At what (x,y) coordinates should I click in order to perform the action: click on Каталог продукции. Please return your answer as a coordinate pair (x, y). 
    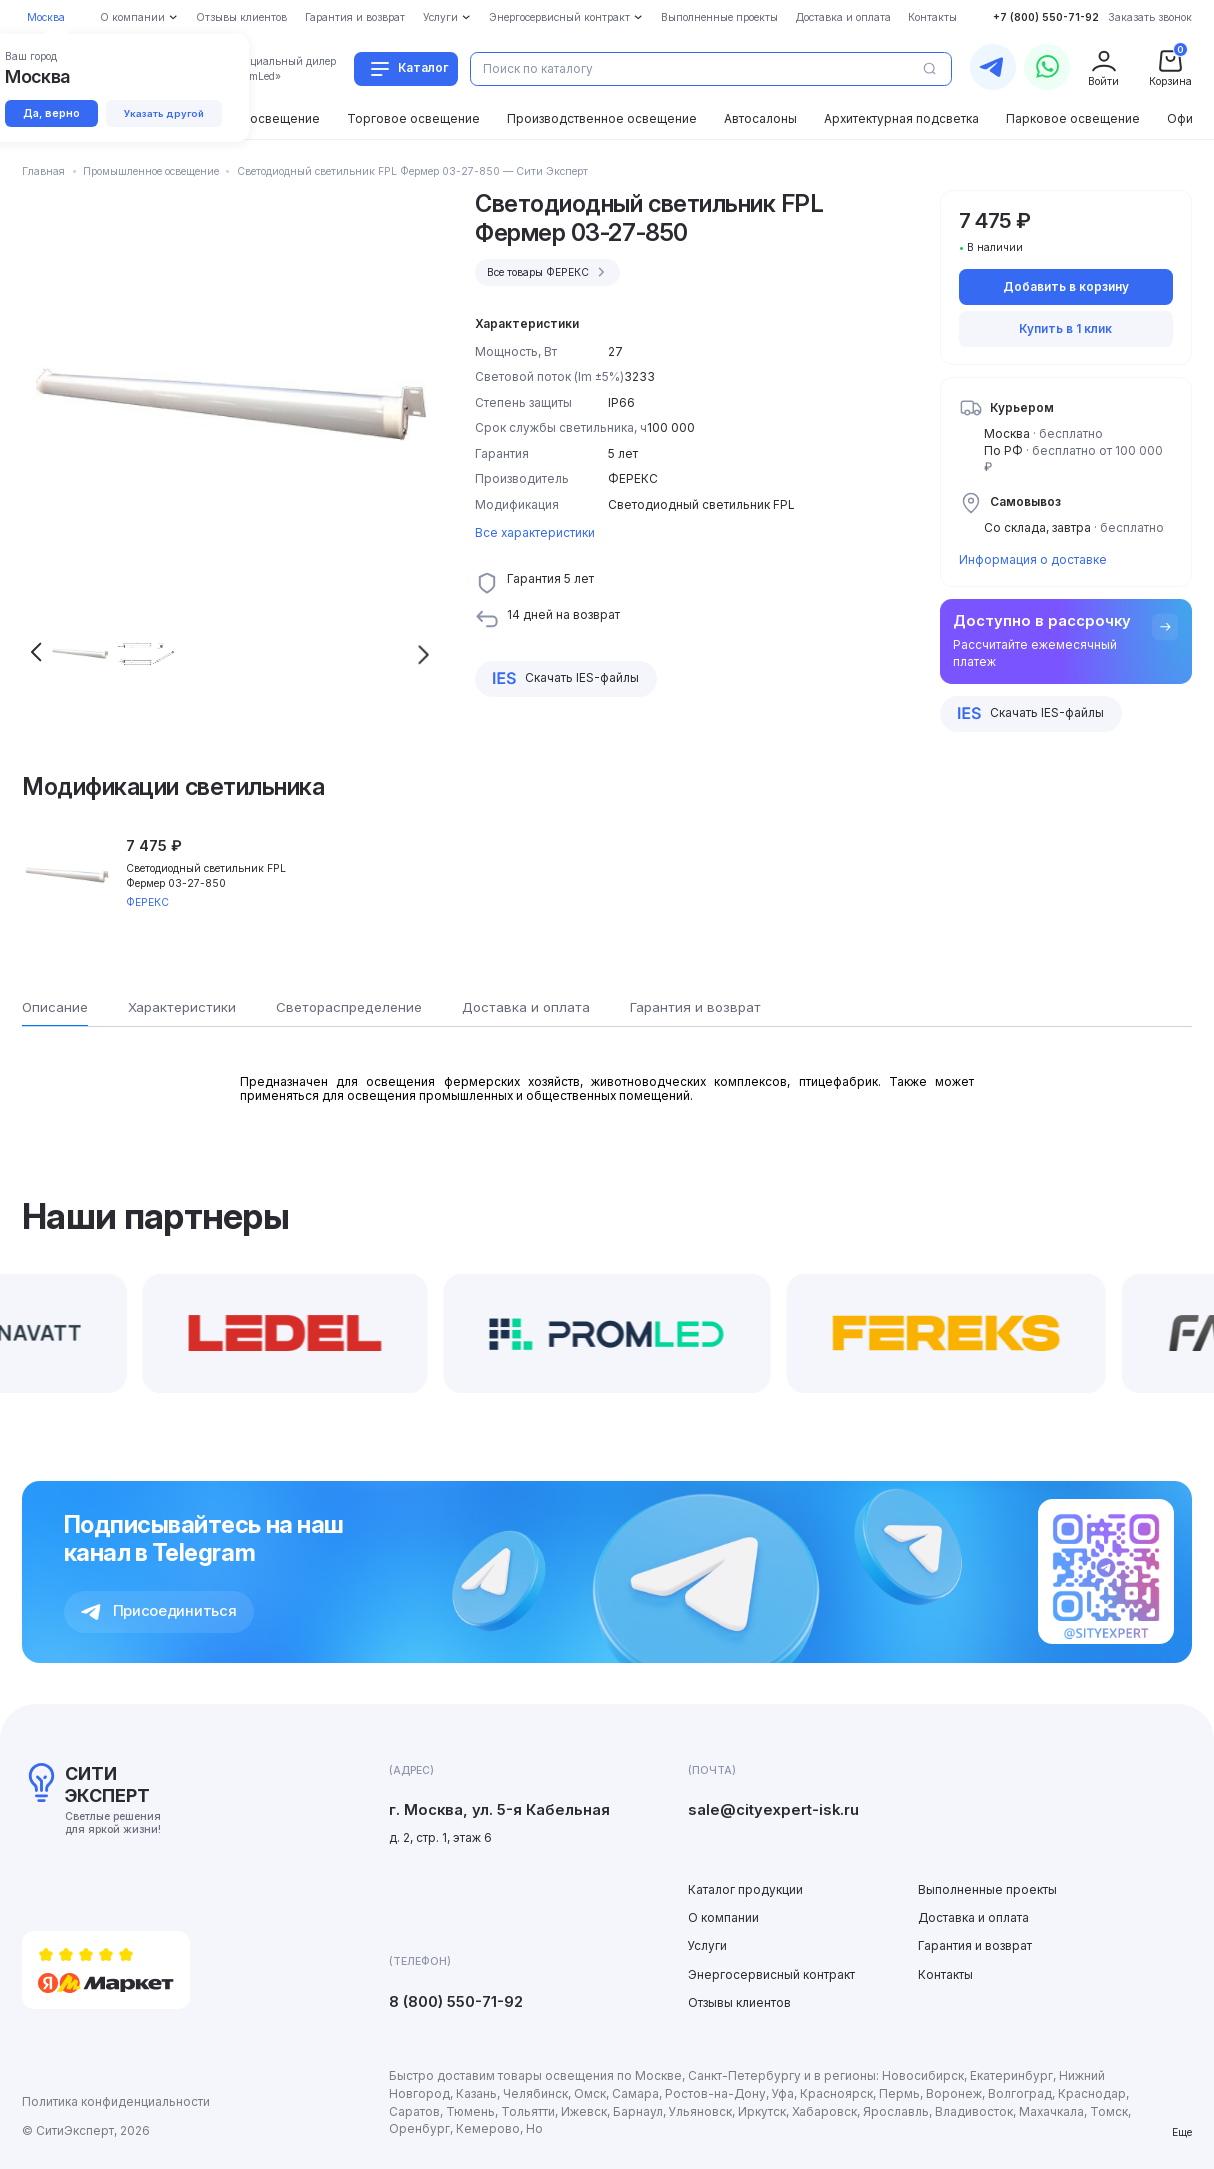
    Looking at the image, I should click on (745, 1890).